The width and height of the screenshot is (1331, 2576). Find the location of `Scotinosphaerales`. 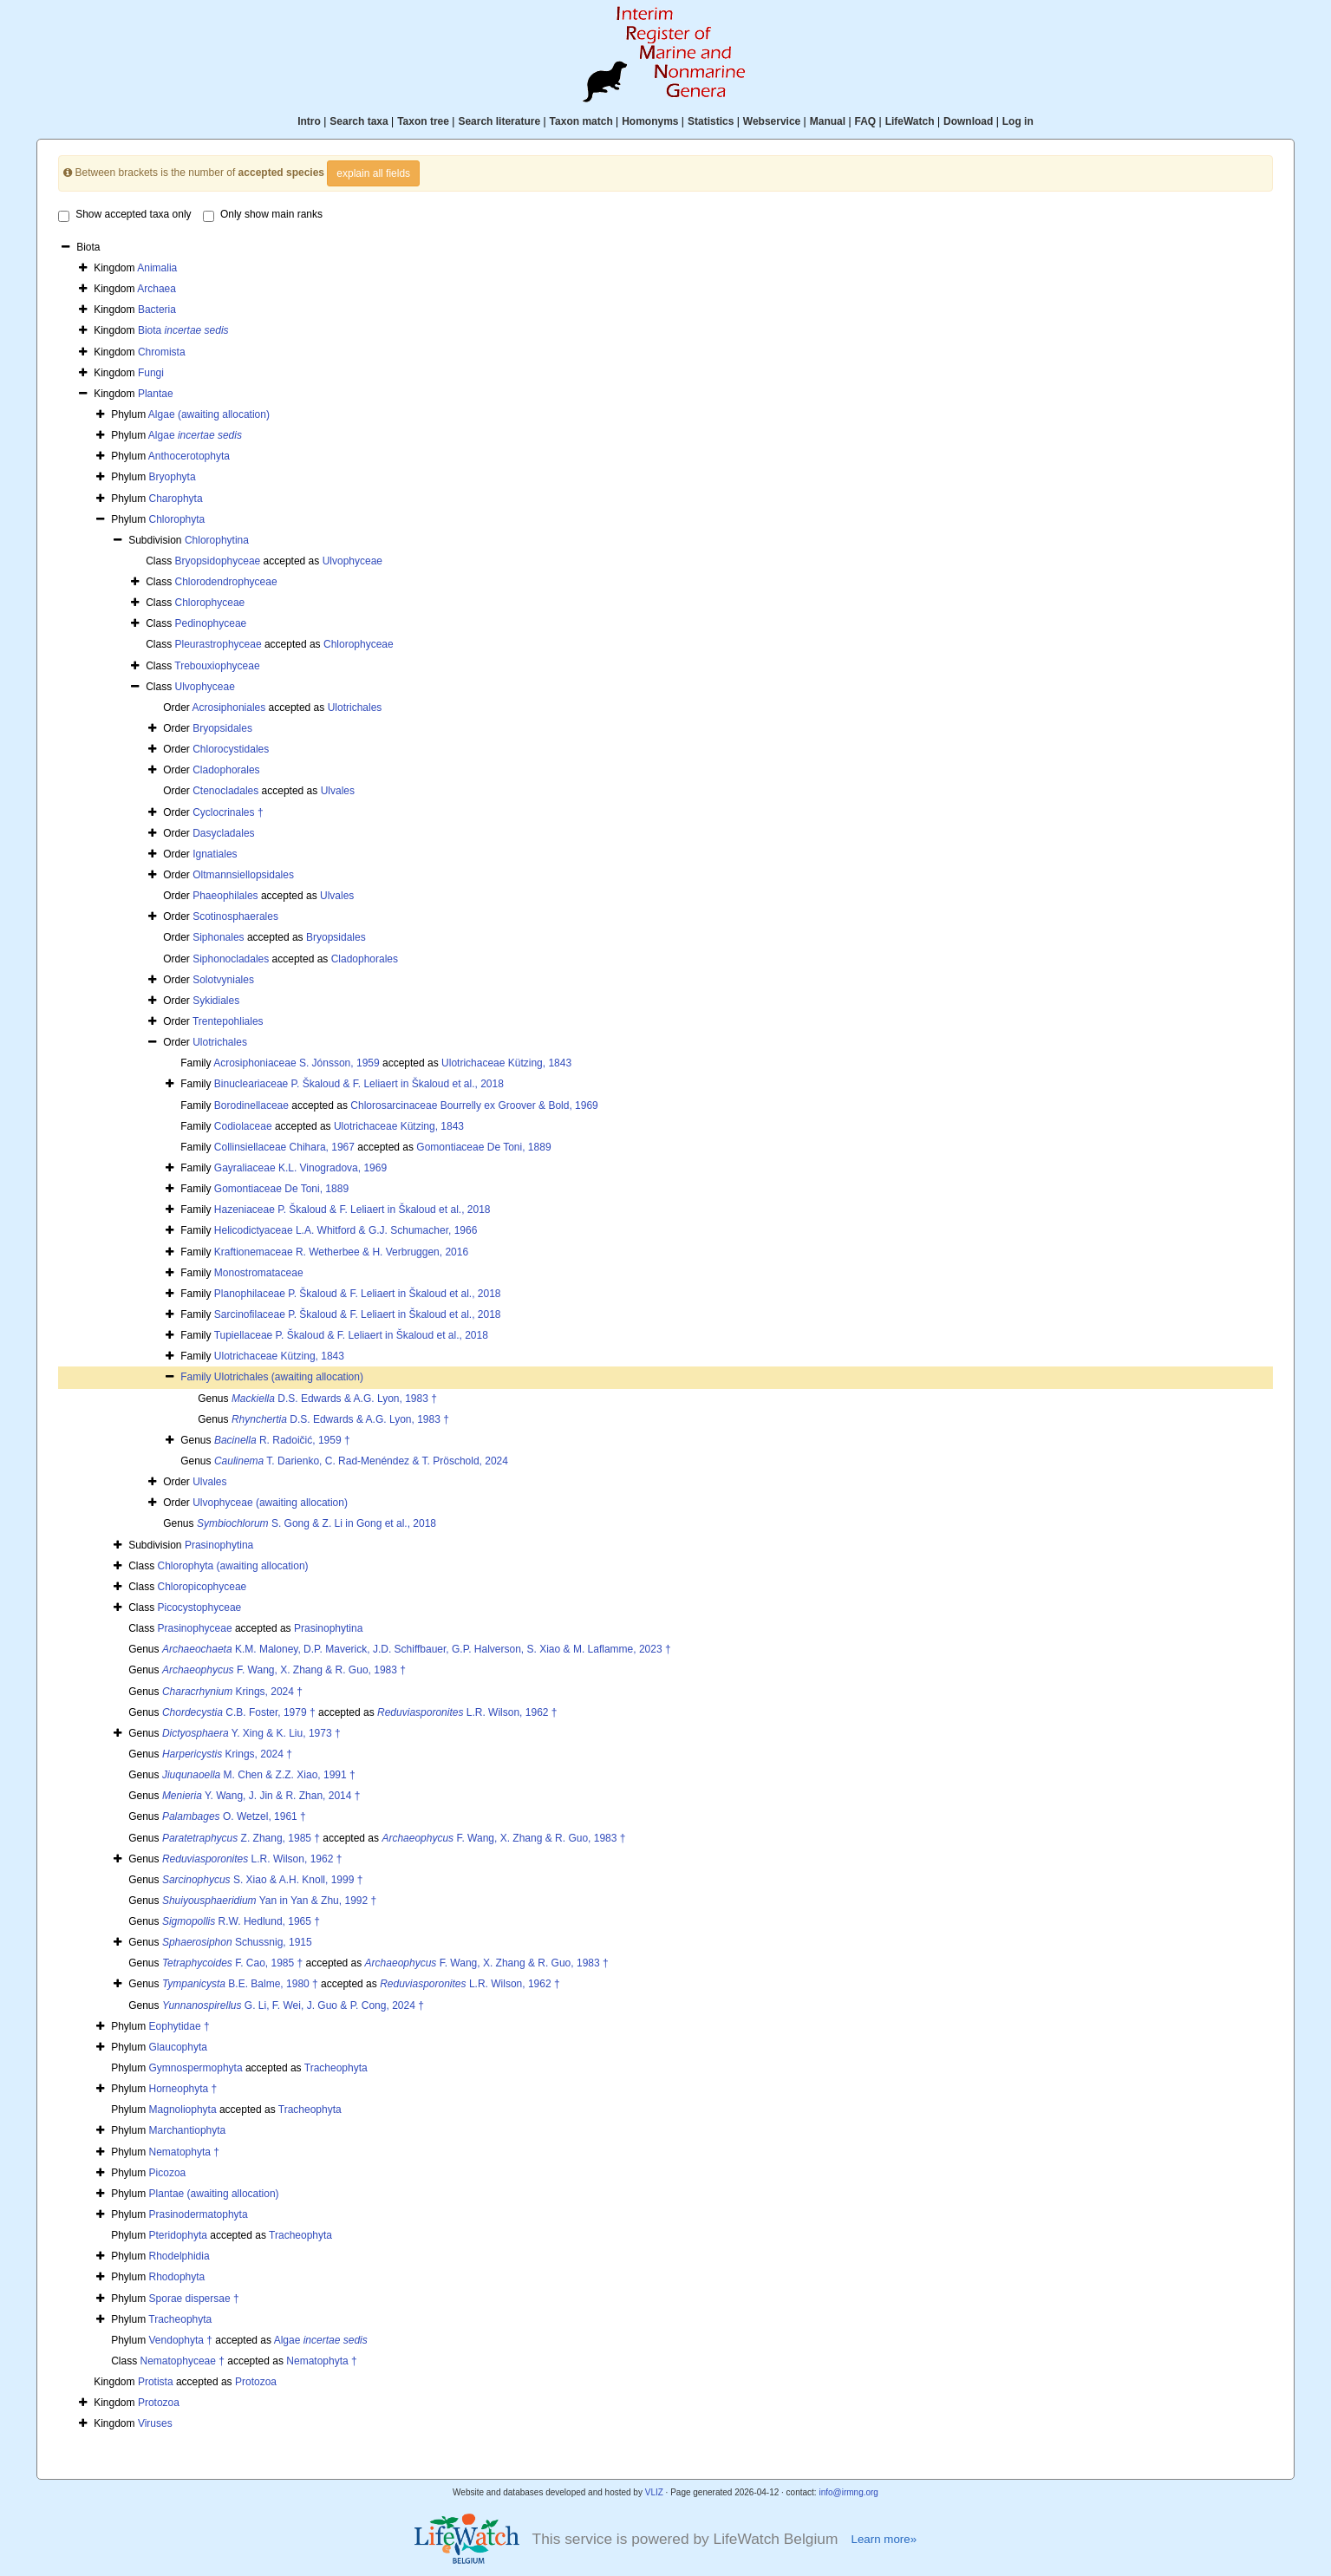

Scotinosphaerales is located at coordinates (235, 916).